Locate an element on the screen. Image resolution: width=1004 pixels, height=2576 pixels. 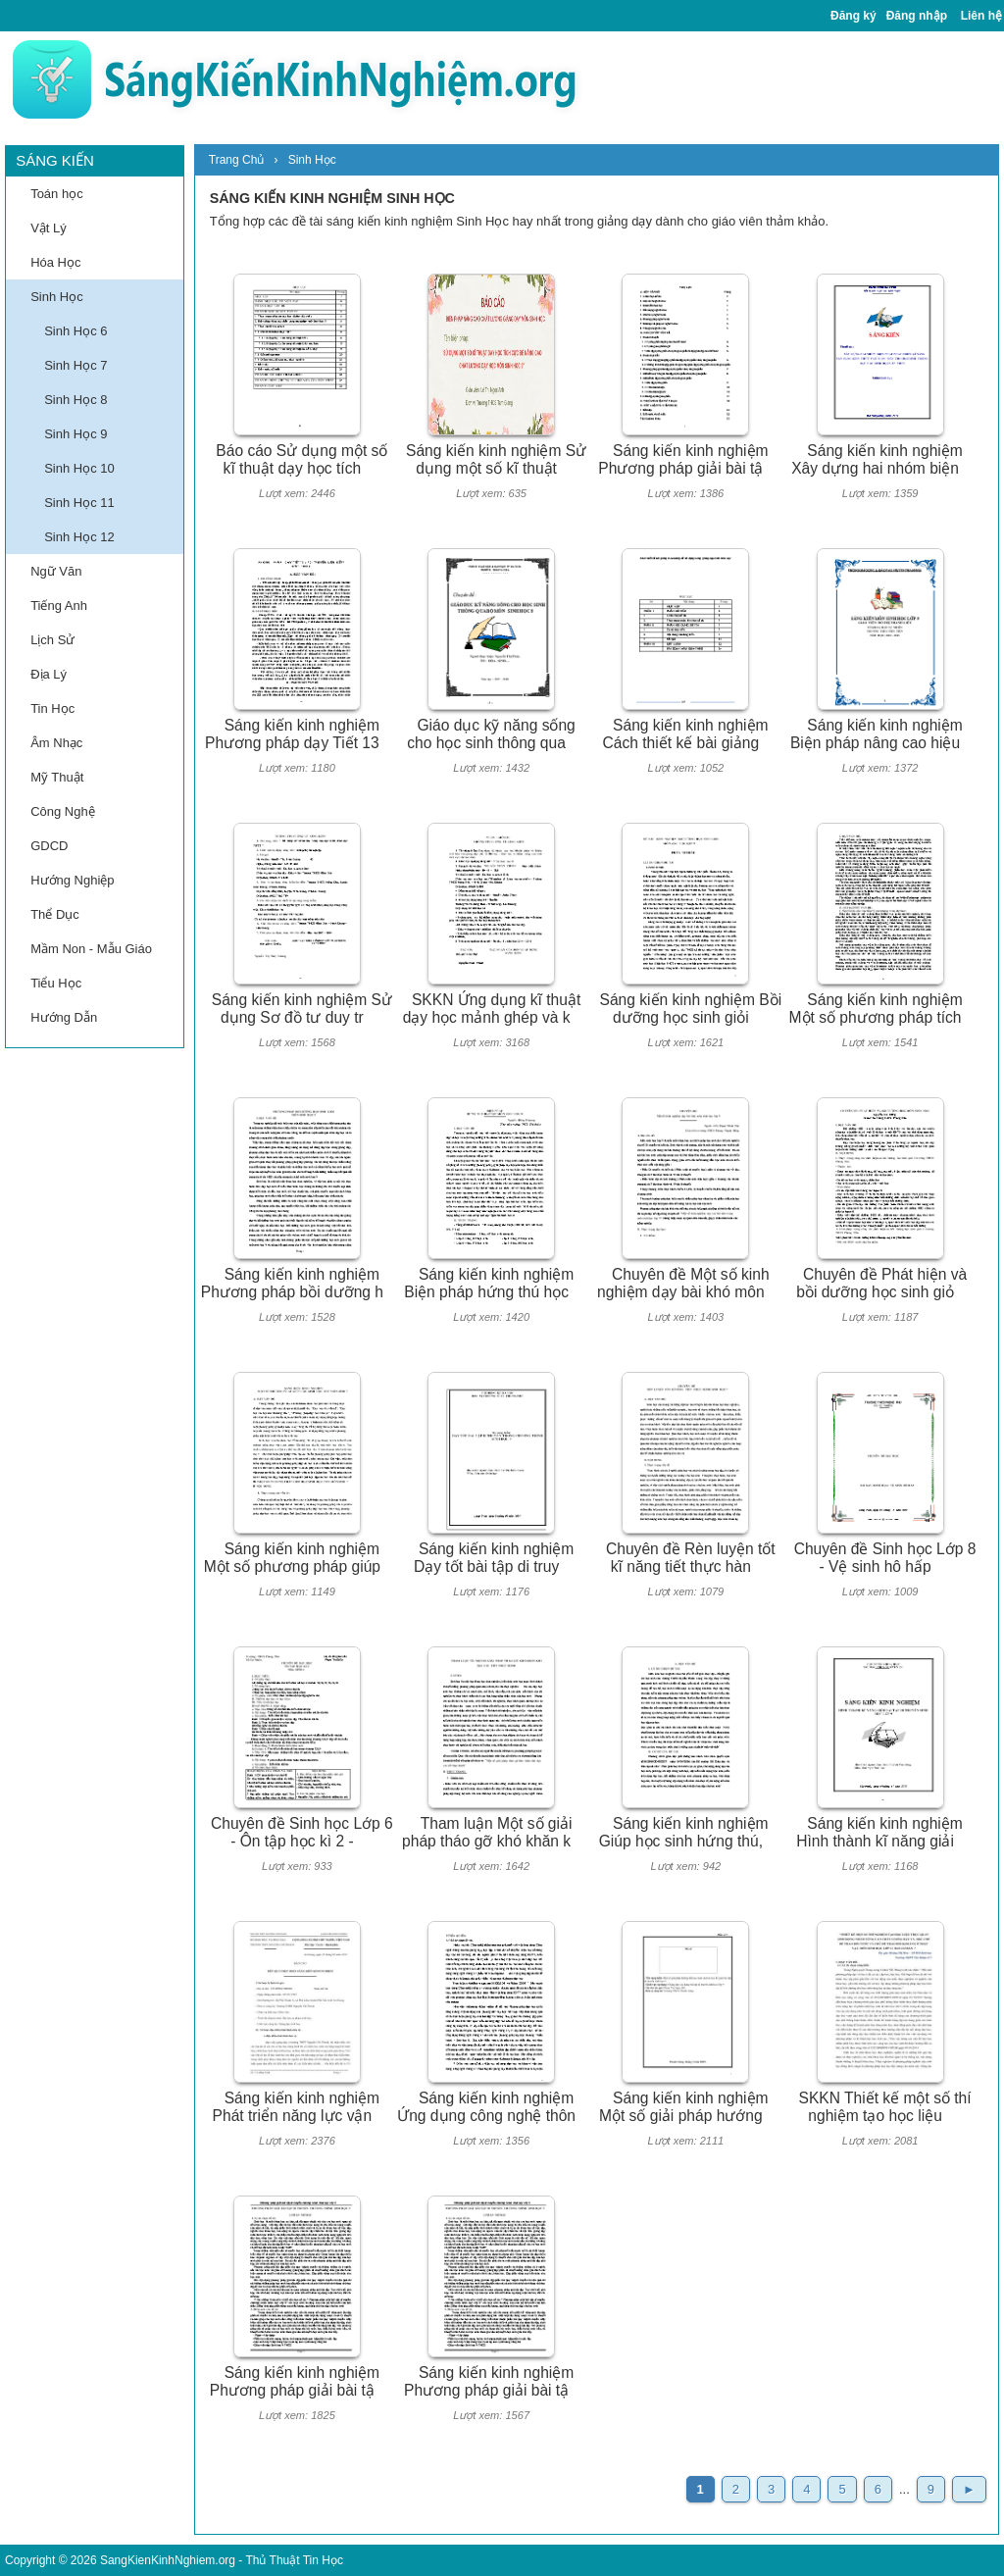
Sáng kiến kinh nghiệm Dạy tốt bài tập di truy is located at coordinates (494, 1558).